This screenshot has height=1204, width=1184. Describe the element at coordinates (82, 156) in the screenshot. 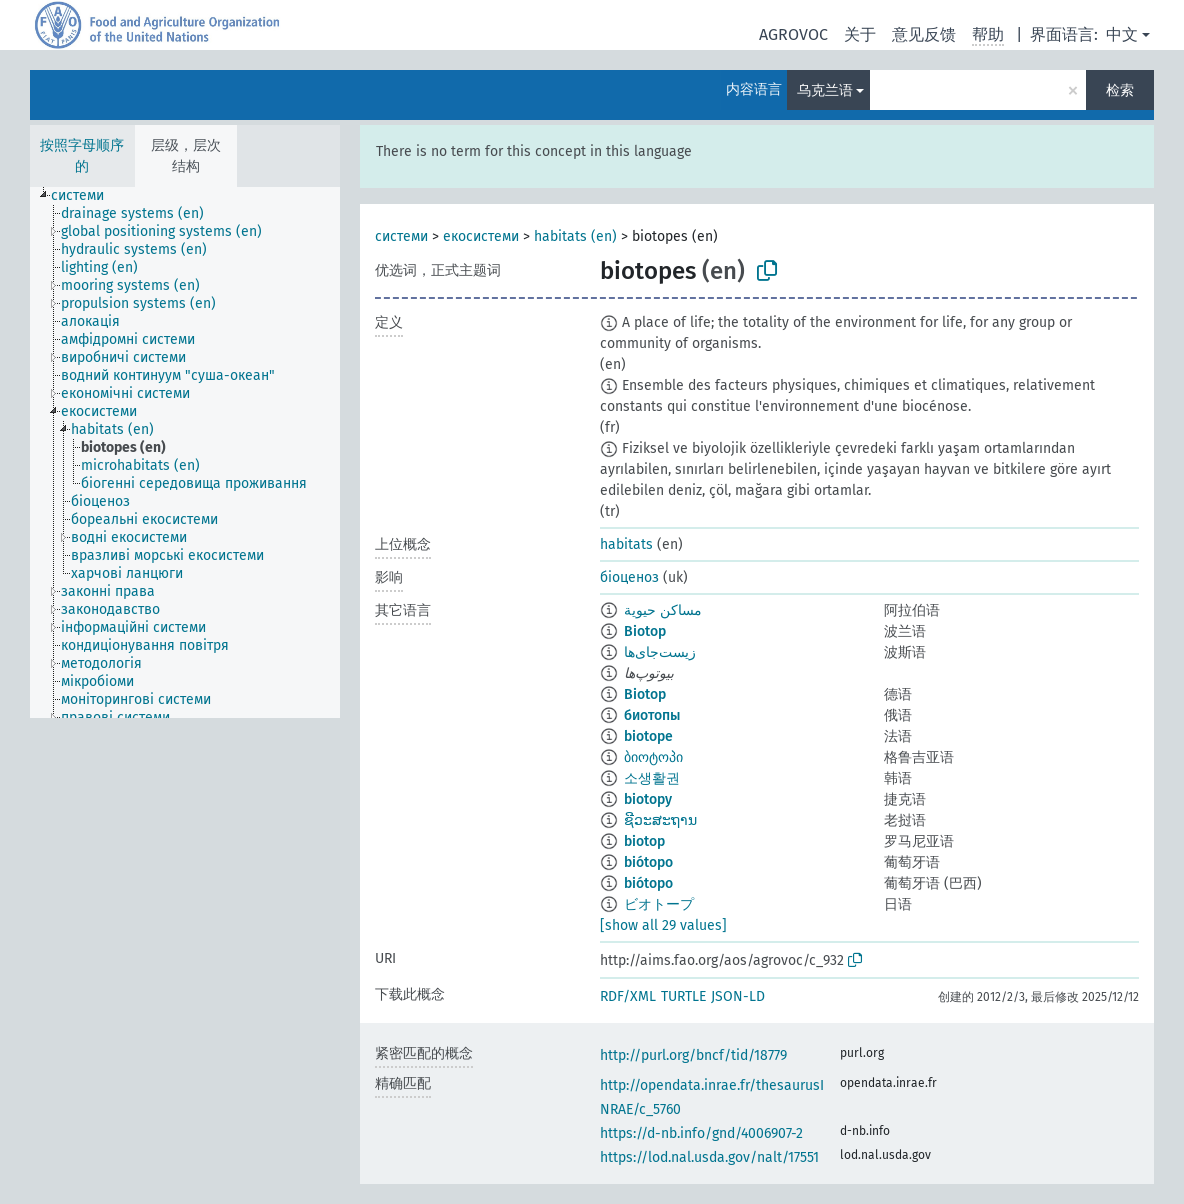

I see `按照字母顺序的` at that location.